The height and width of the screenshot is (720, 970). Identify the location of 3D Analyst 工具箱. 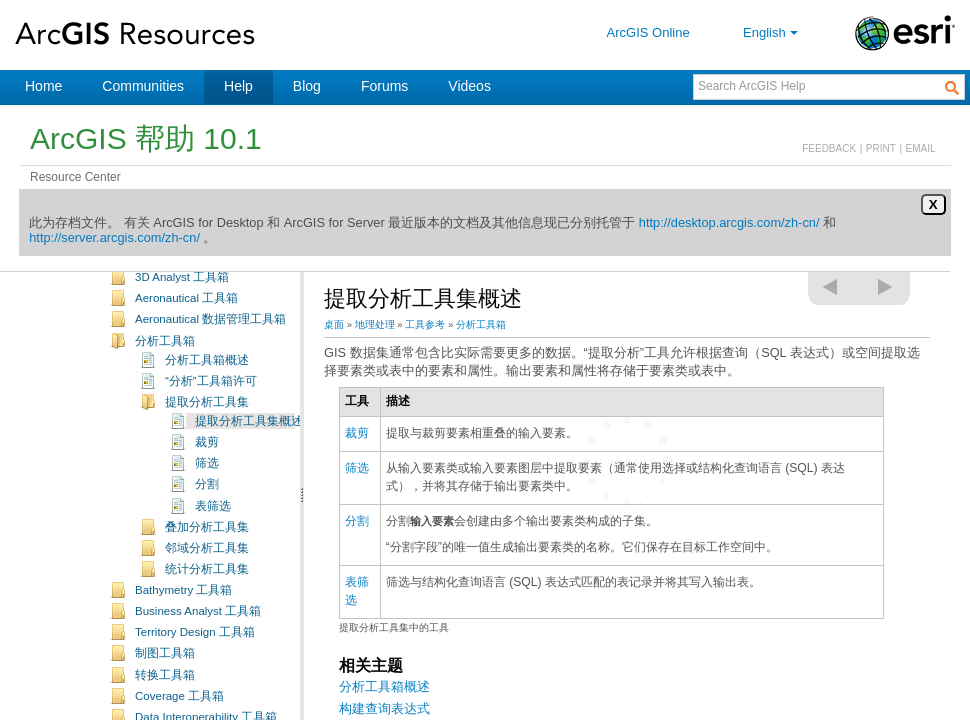
(182, 306).